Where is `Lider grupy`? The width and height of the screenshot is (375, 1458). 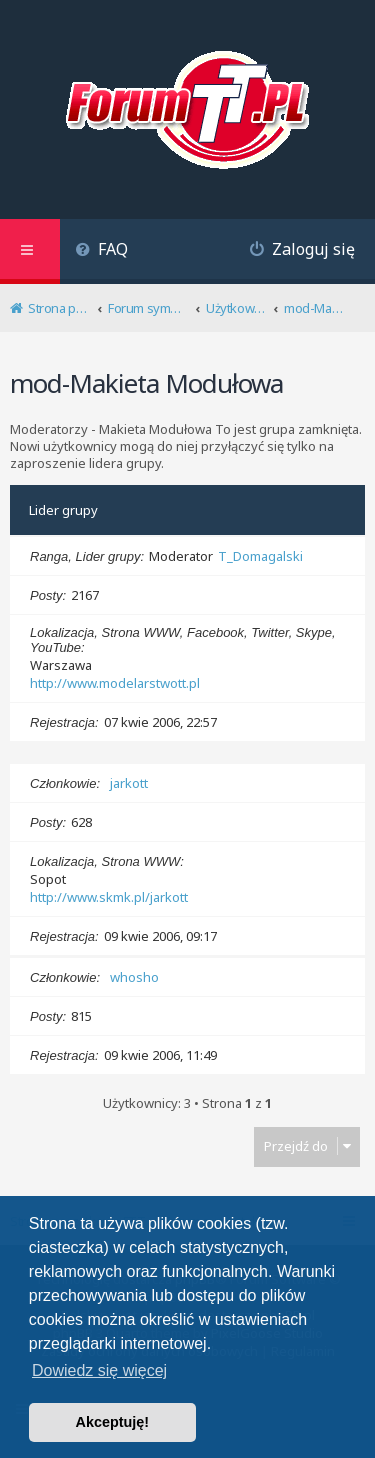 Lider grupy is located at coordinates (63, 510).